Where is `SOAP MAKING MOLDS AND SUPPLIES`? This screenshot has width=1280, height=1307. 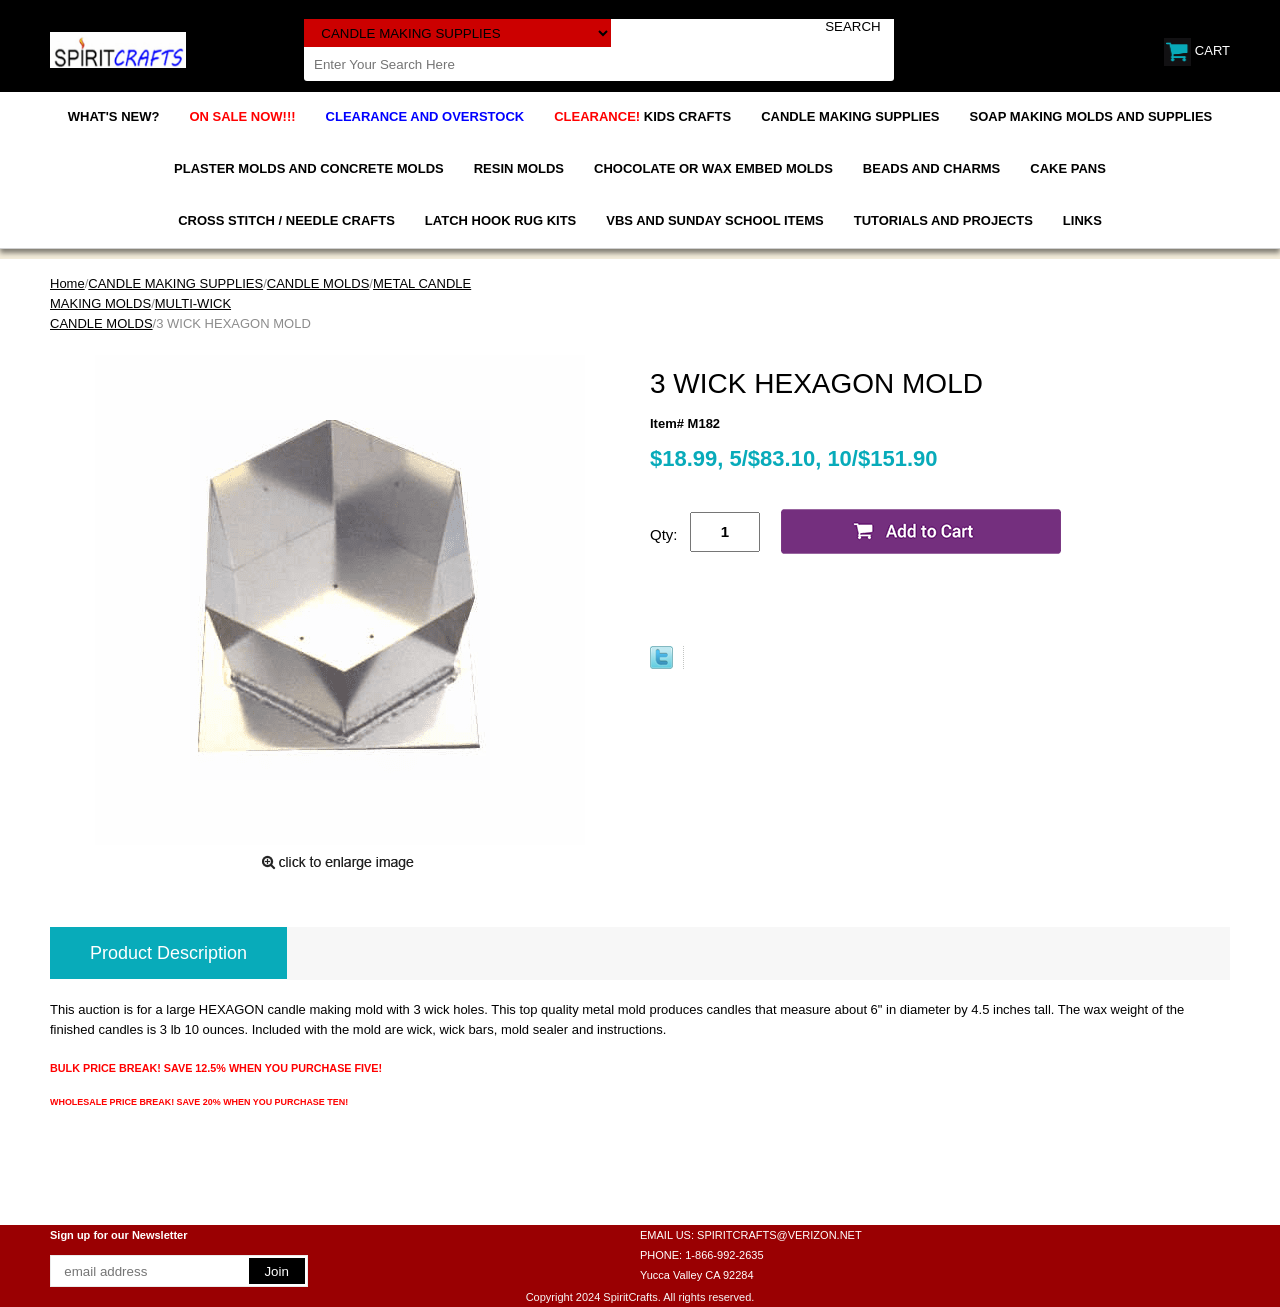
SOAP MAKING MOLDS AND SUPPLIES is located at coordinates (1091, 116).